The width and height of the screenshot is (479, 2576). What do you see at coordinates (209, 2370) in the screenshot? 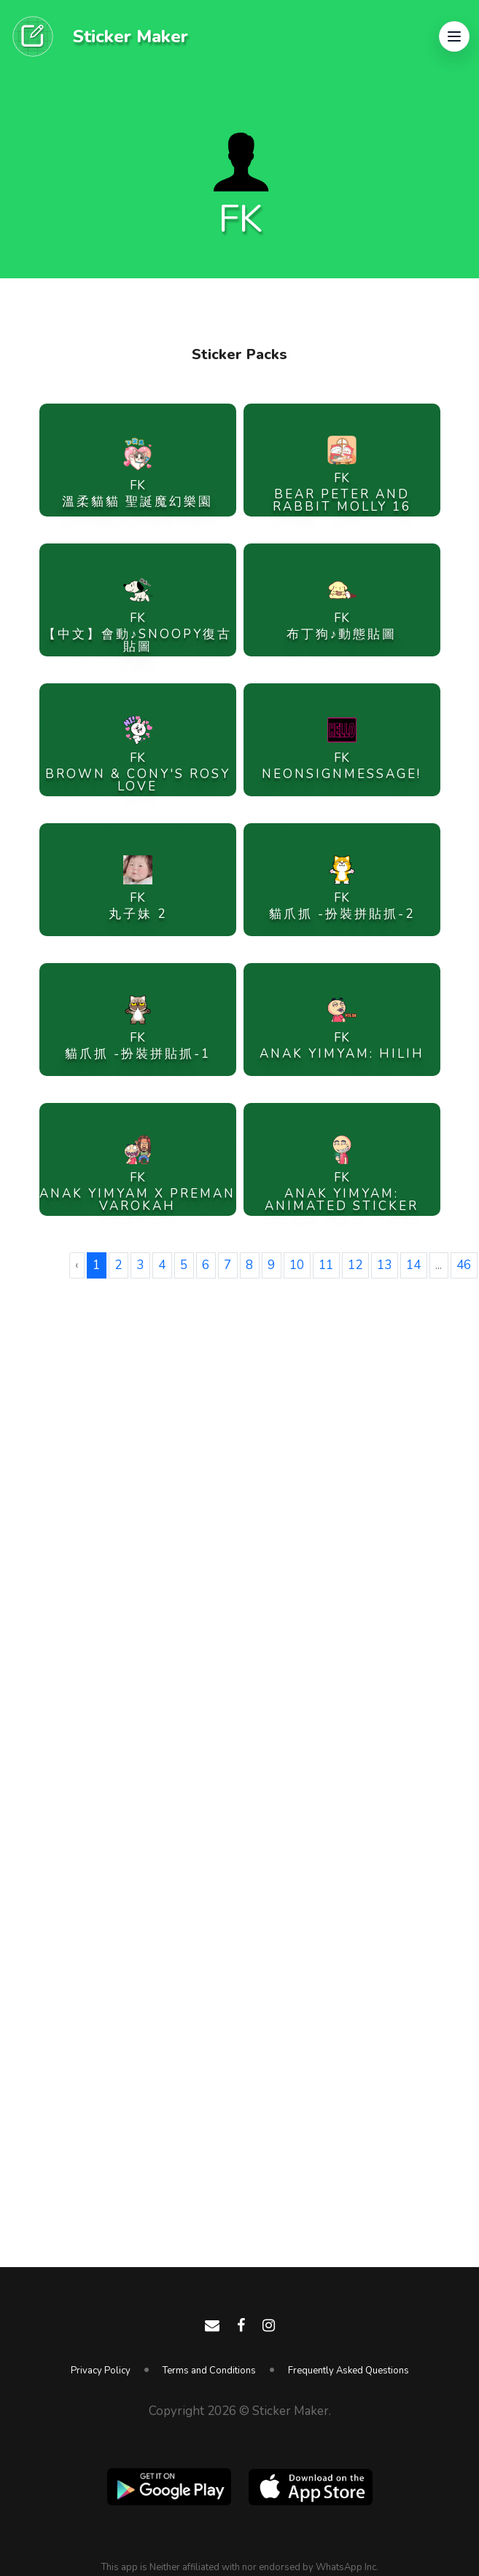
I see `Terms and Conditions` at bounding box center [209, 2370].